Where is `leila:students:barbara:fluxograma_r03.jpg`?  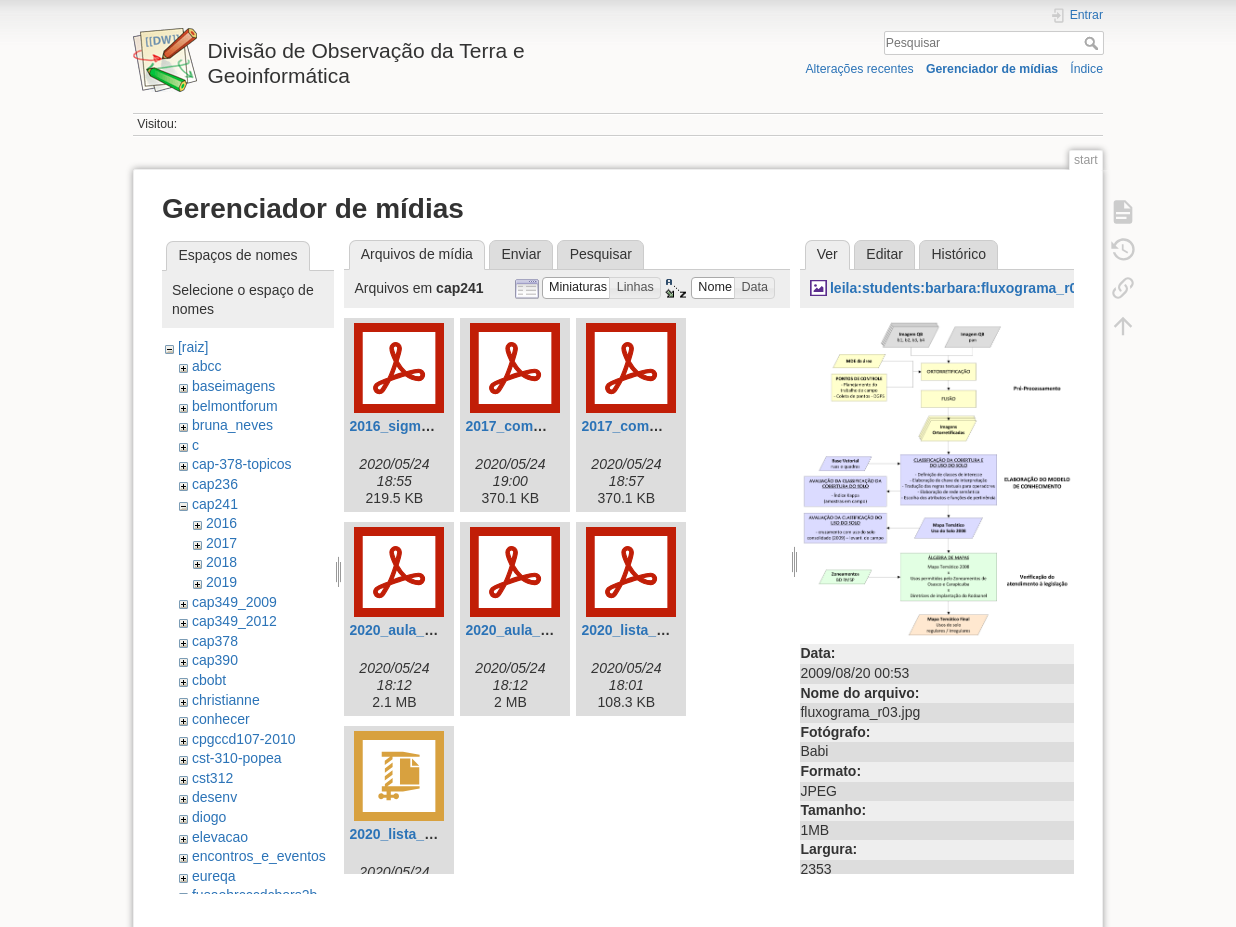 leila:students:barbara:fluxograma_r03.jpg is located at coordinates (970, 288).